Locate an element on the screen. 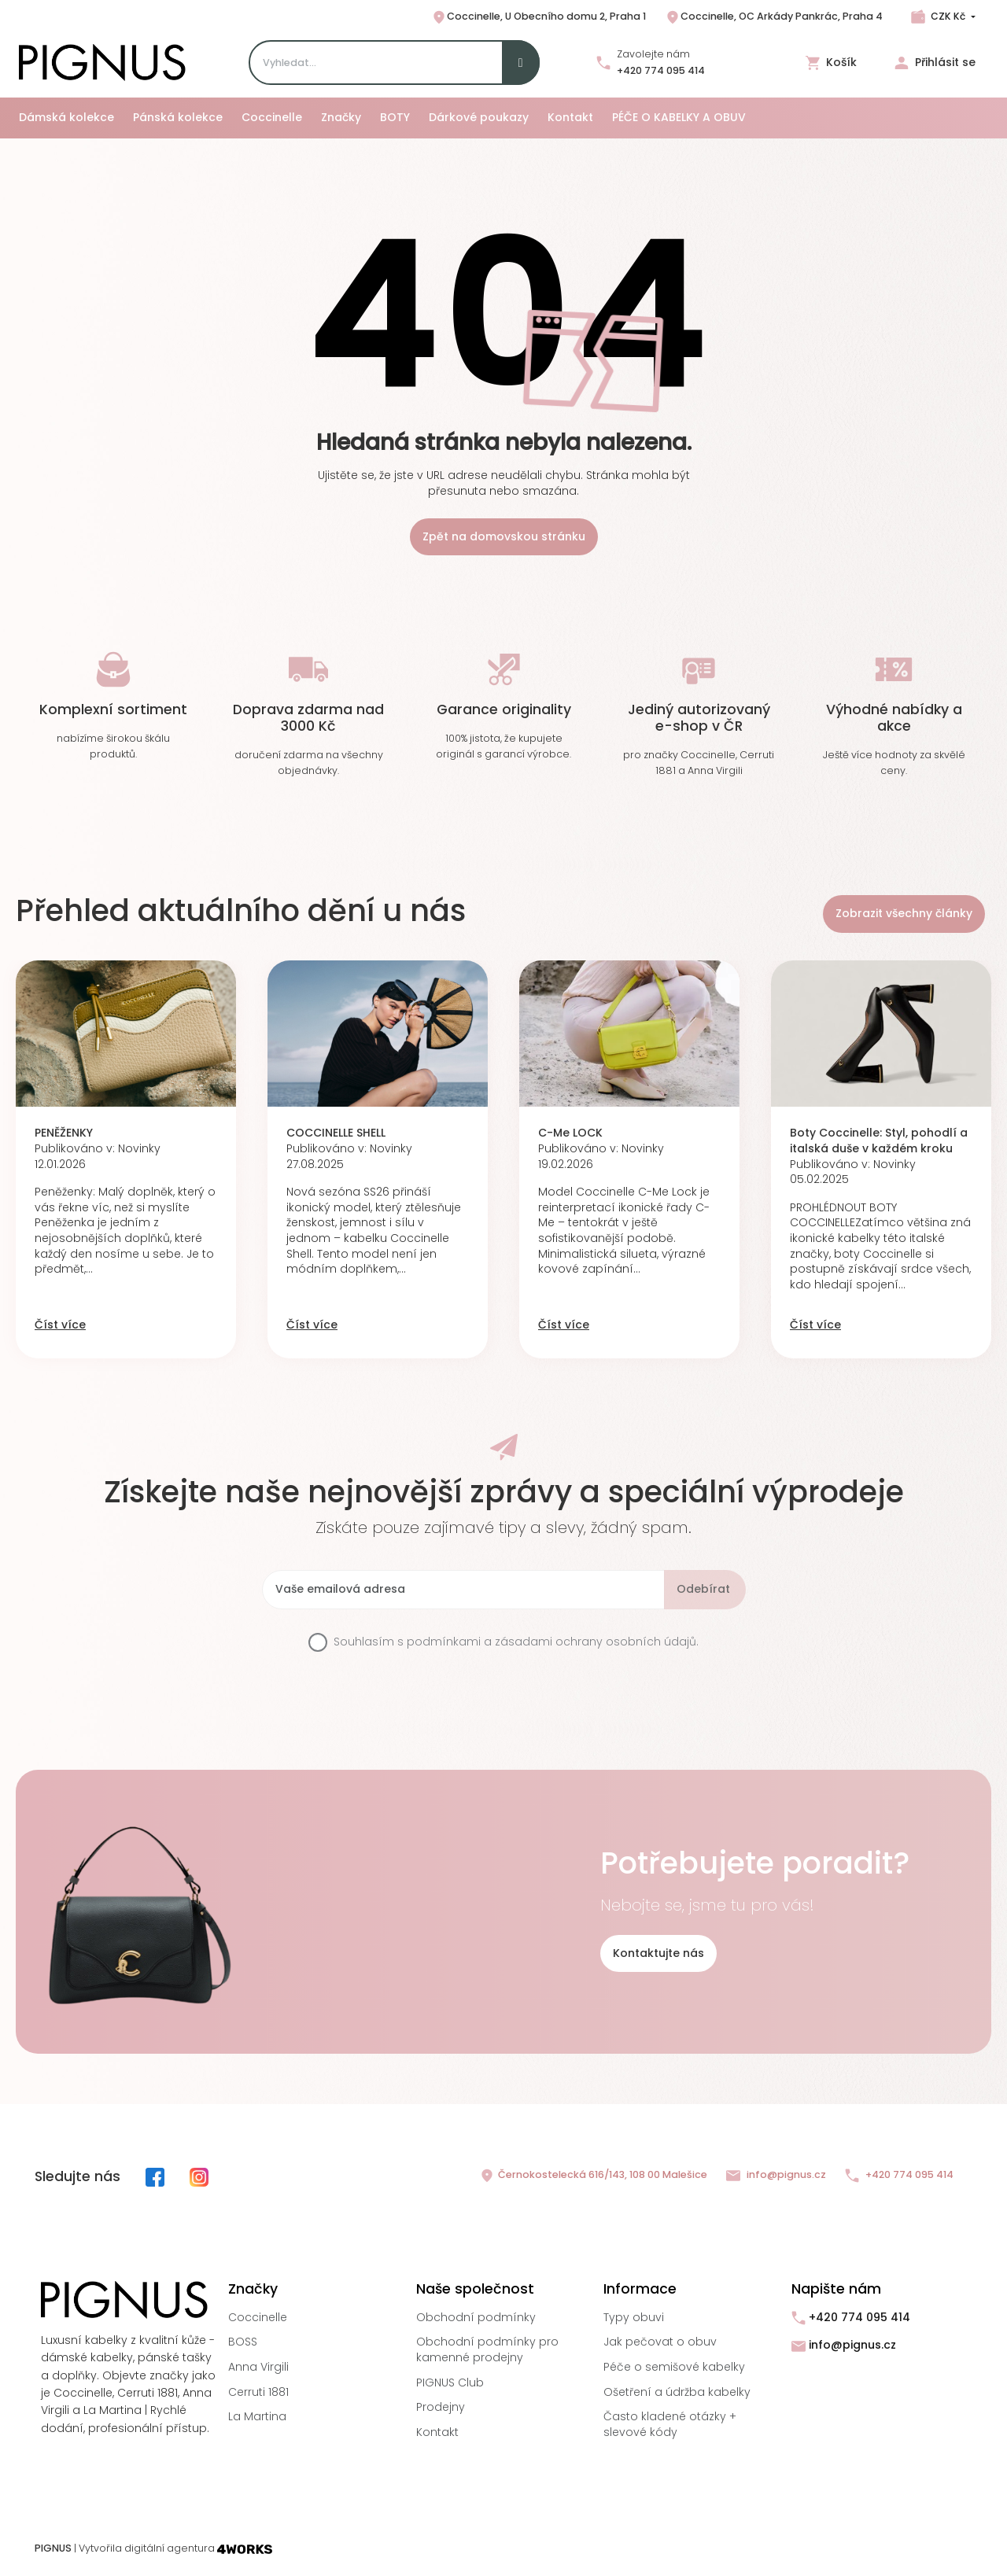 This screenshot has width=1007, height=2576. Číst více is located at coordinates (60, 1324).